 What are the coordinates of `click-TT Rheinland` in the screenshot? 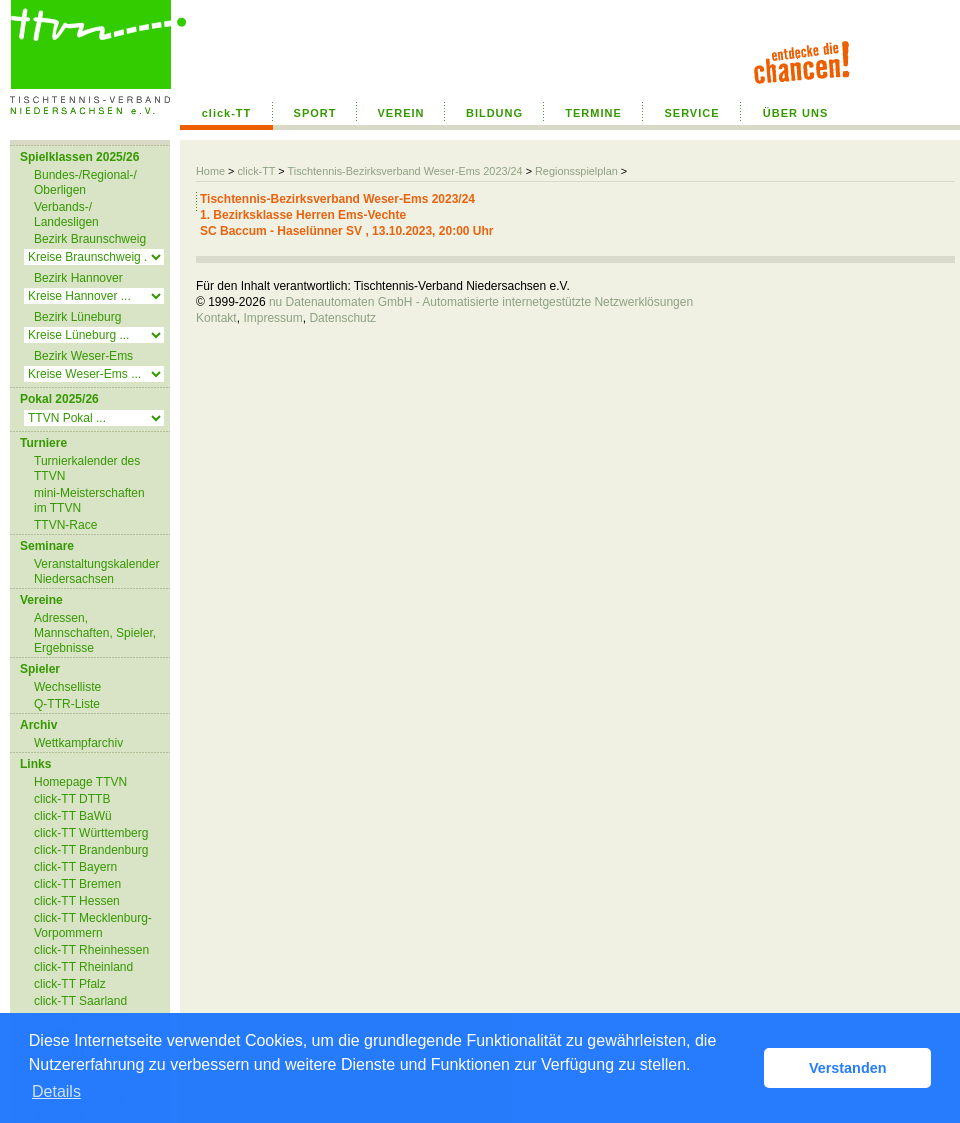 It's located at (83, 967).